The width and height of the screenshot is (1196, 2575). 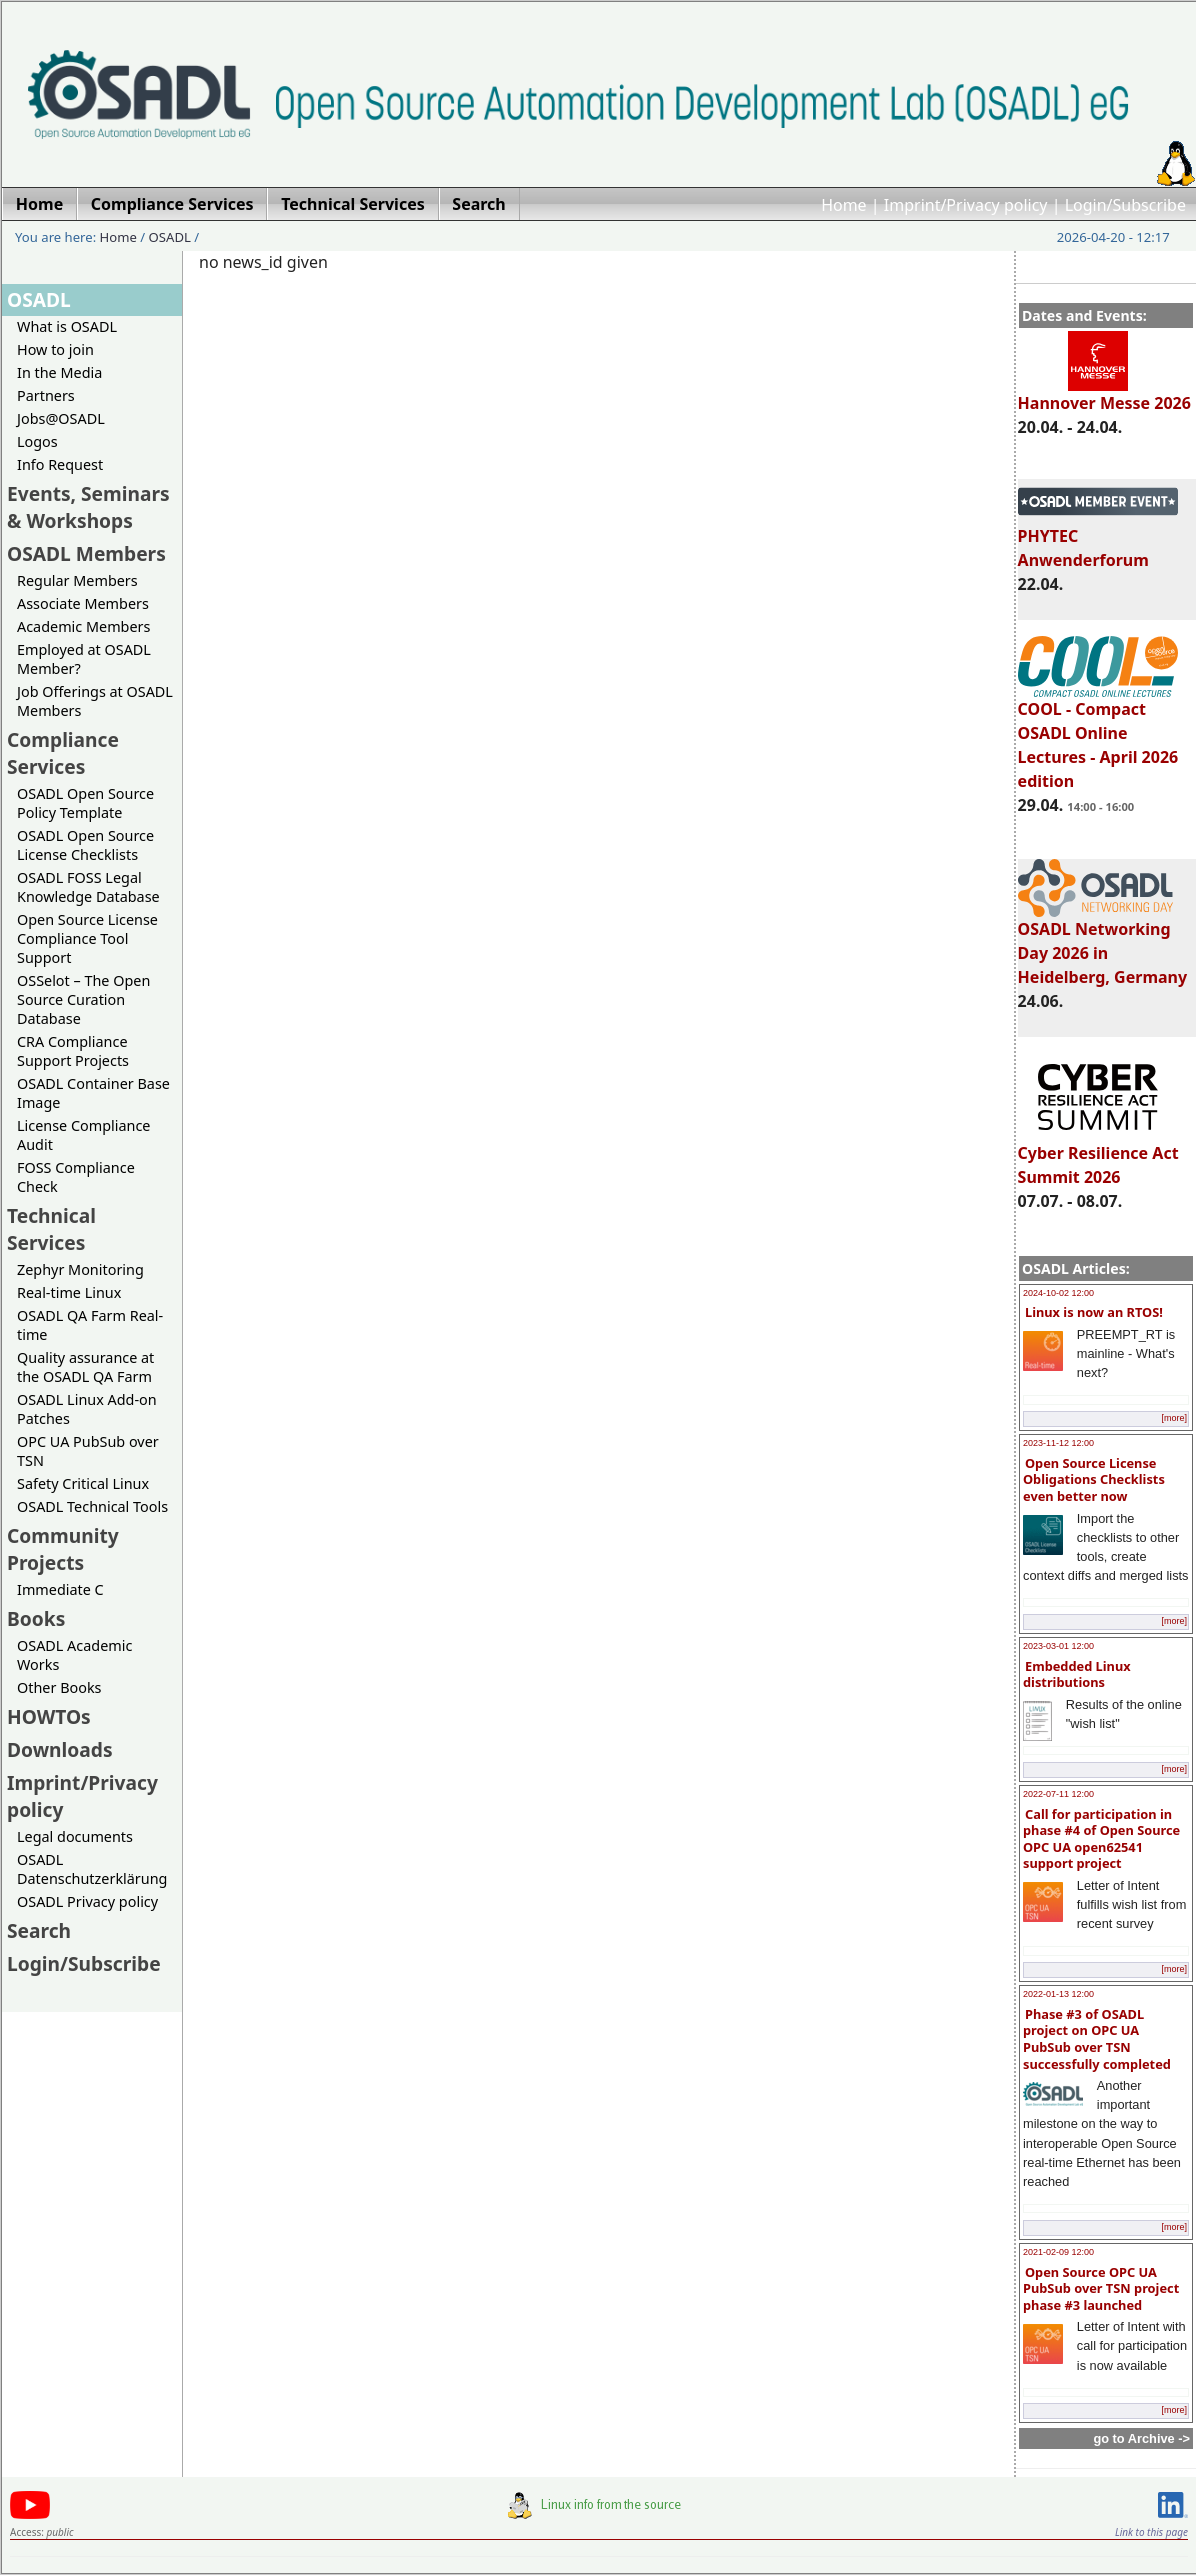 What do you see at coordinates (92, 1869) in the screenshot?
I see `OSADL Datenschutzerklärung` at bounding box center [92, 1869].